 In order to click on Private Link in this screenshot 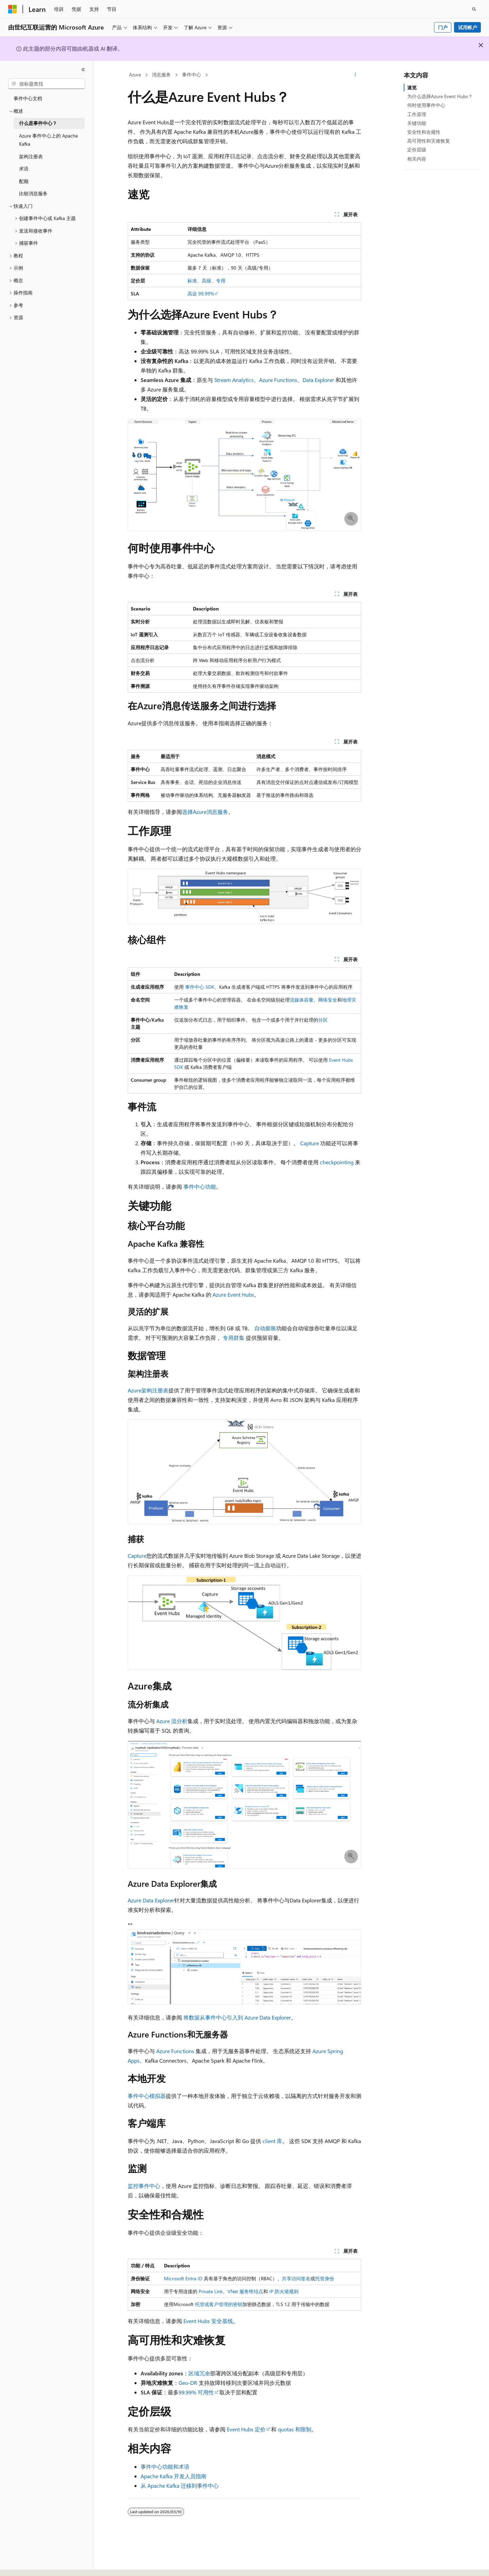, I will do `click(211, 2291)`.